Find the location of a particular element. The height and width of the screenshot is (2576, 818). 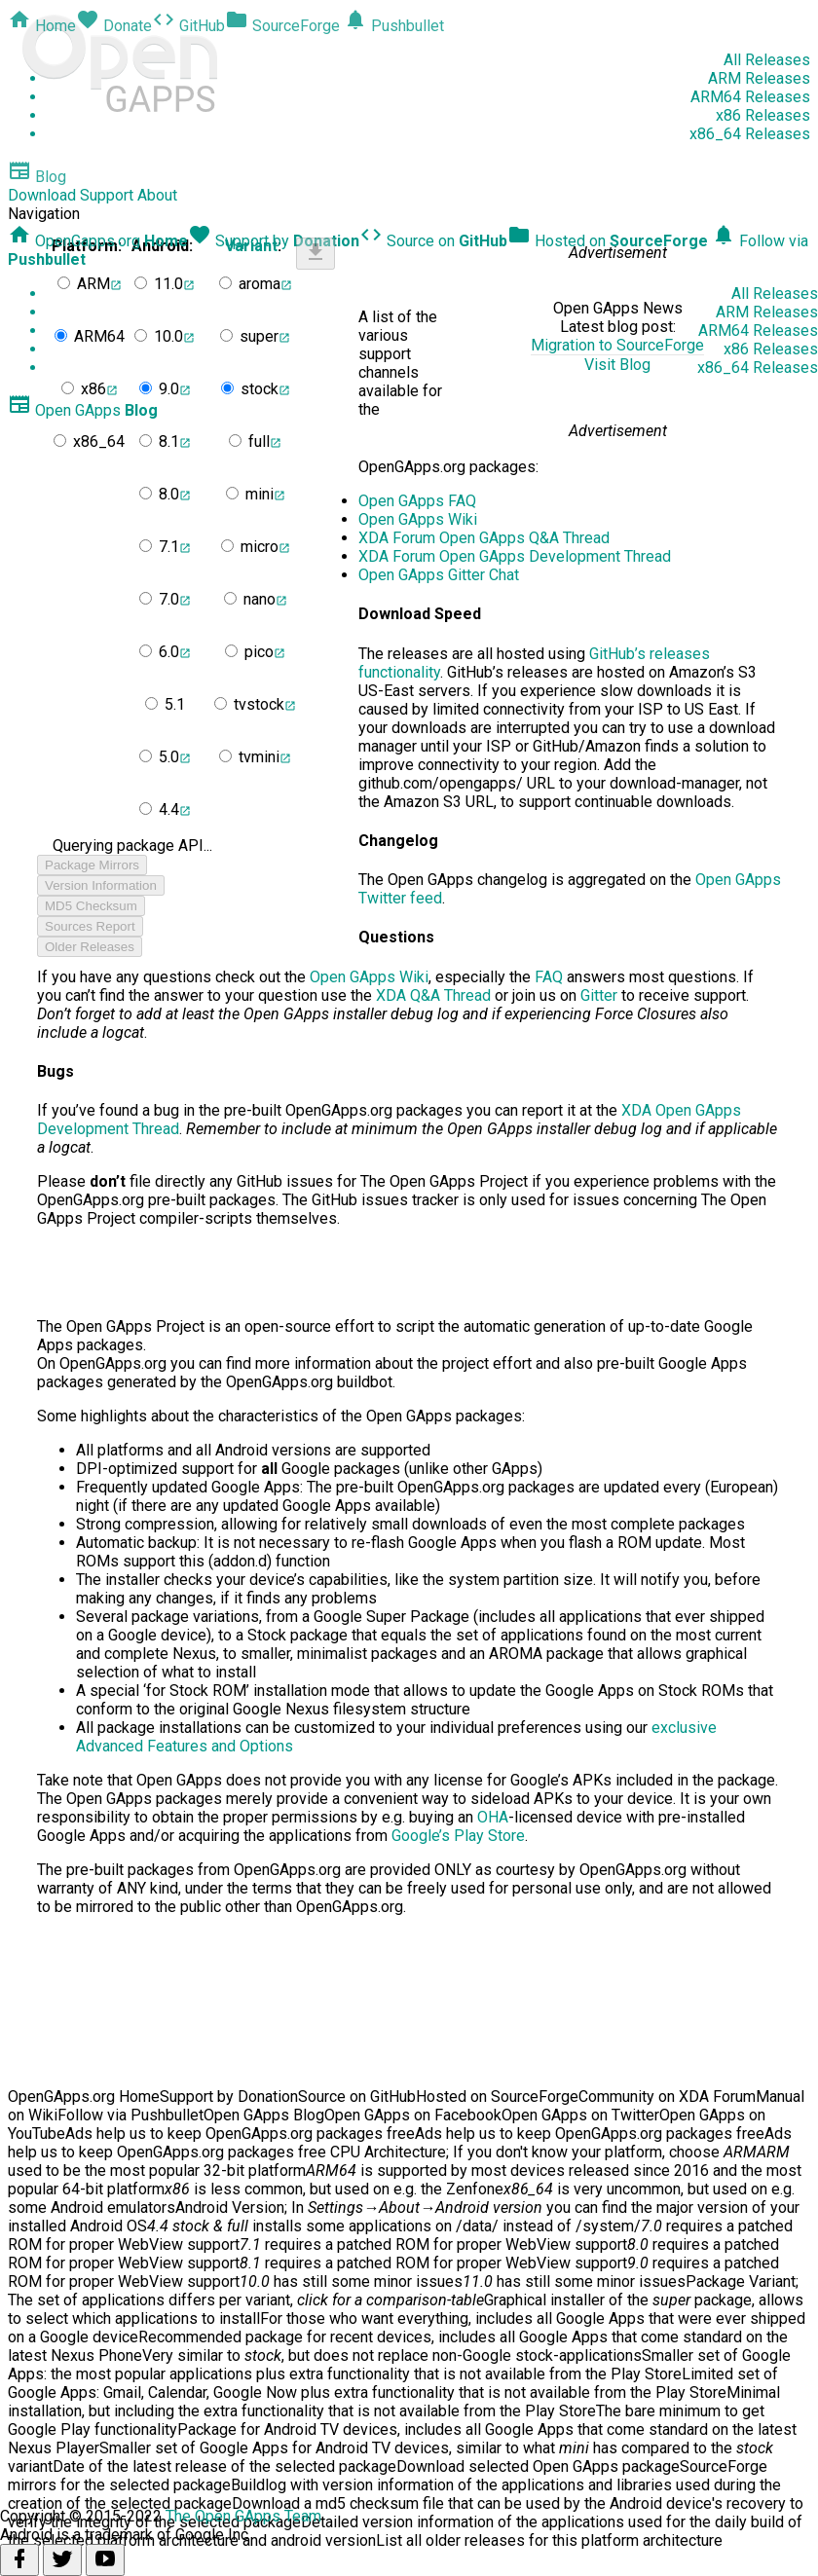

Open GApps is located at coordinates (83, 410).